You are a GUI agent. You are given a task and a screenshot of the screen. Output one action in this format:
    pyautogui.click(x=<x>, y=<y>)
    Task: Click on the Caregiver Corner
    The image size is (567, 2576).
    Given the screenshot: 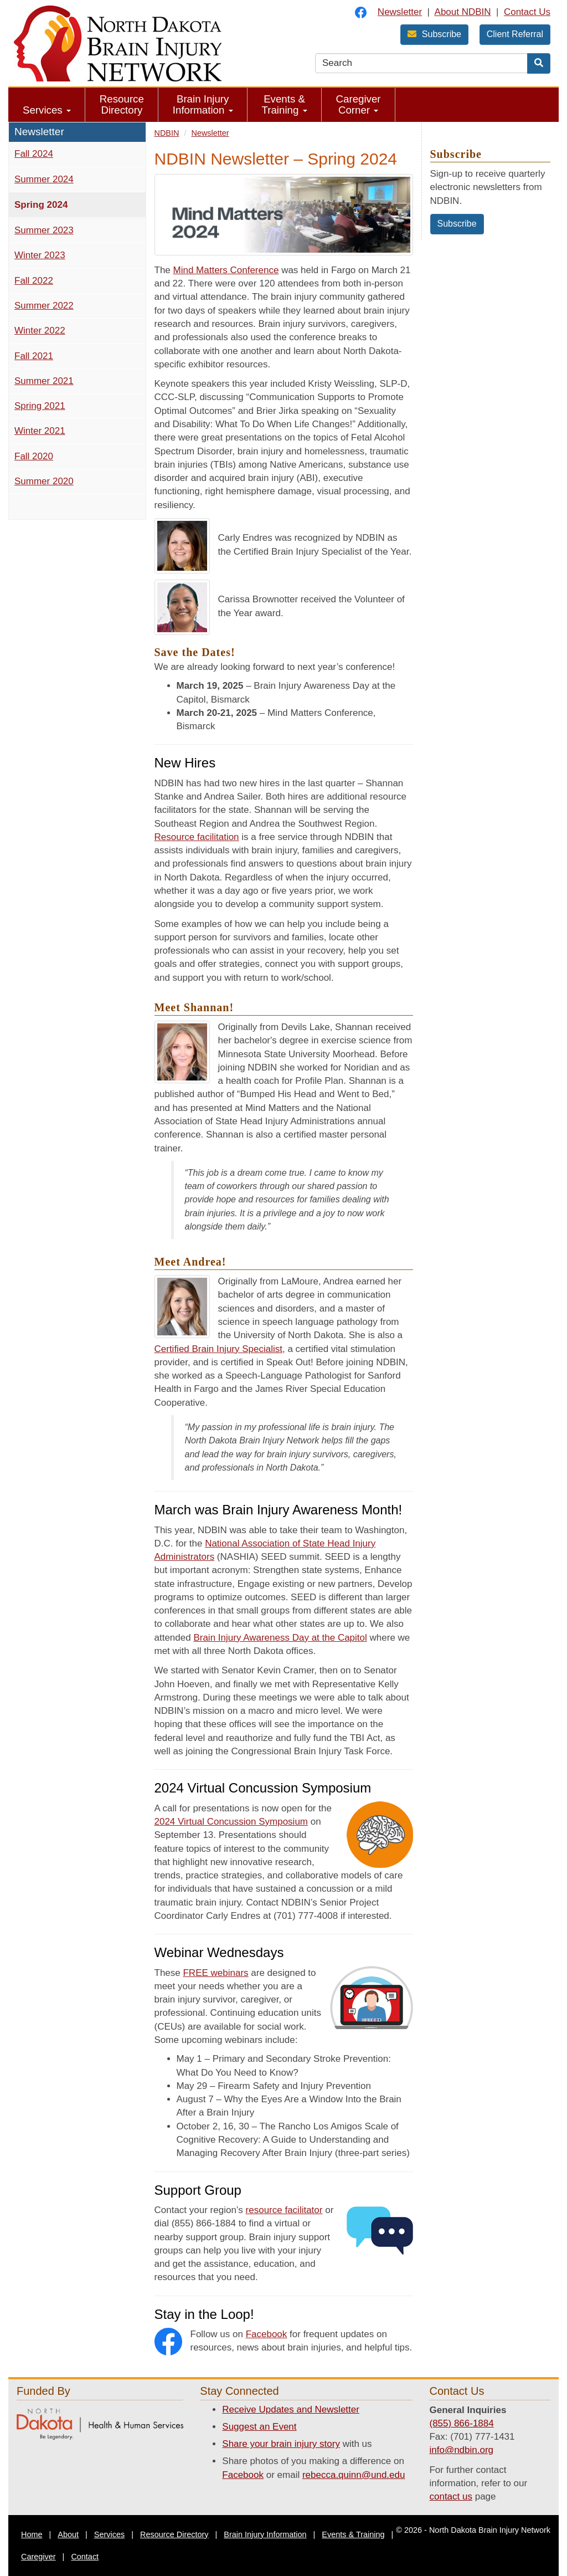 What is the action you would take?
    pyautogui.click(x=358, y=104)
    